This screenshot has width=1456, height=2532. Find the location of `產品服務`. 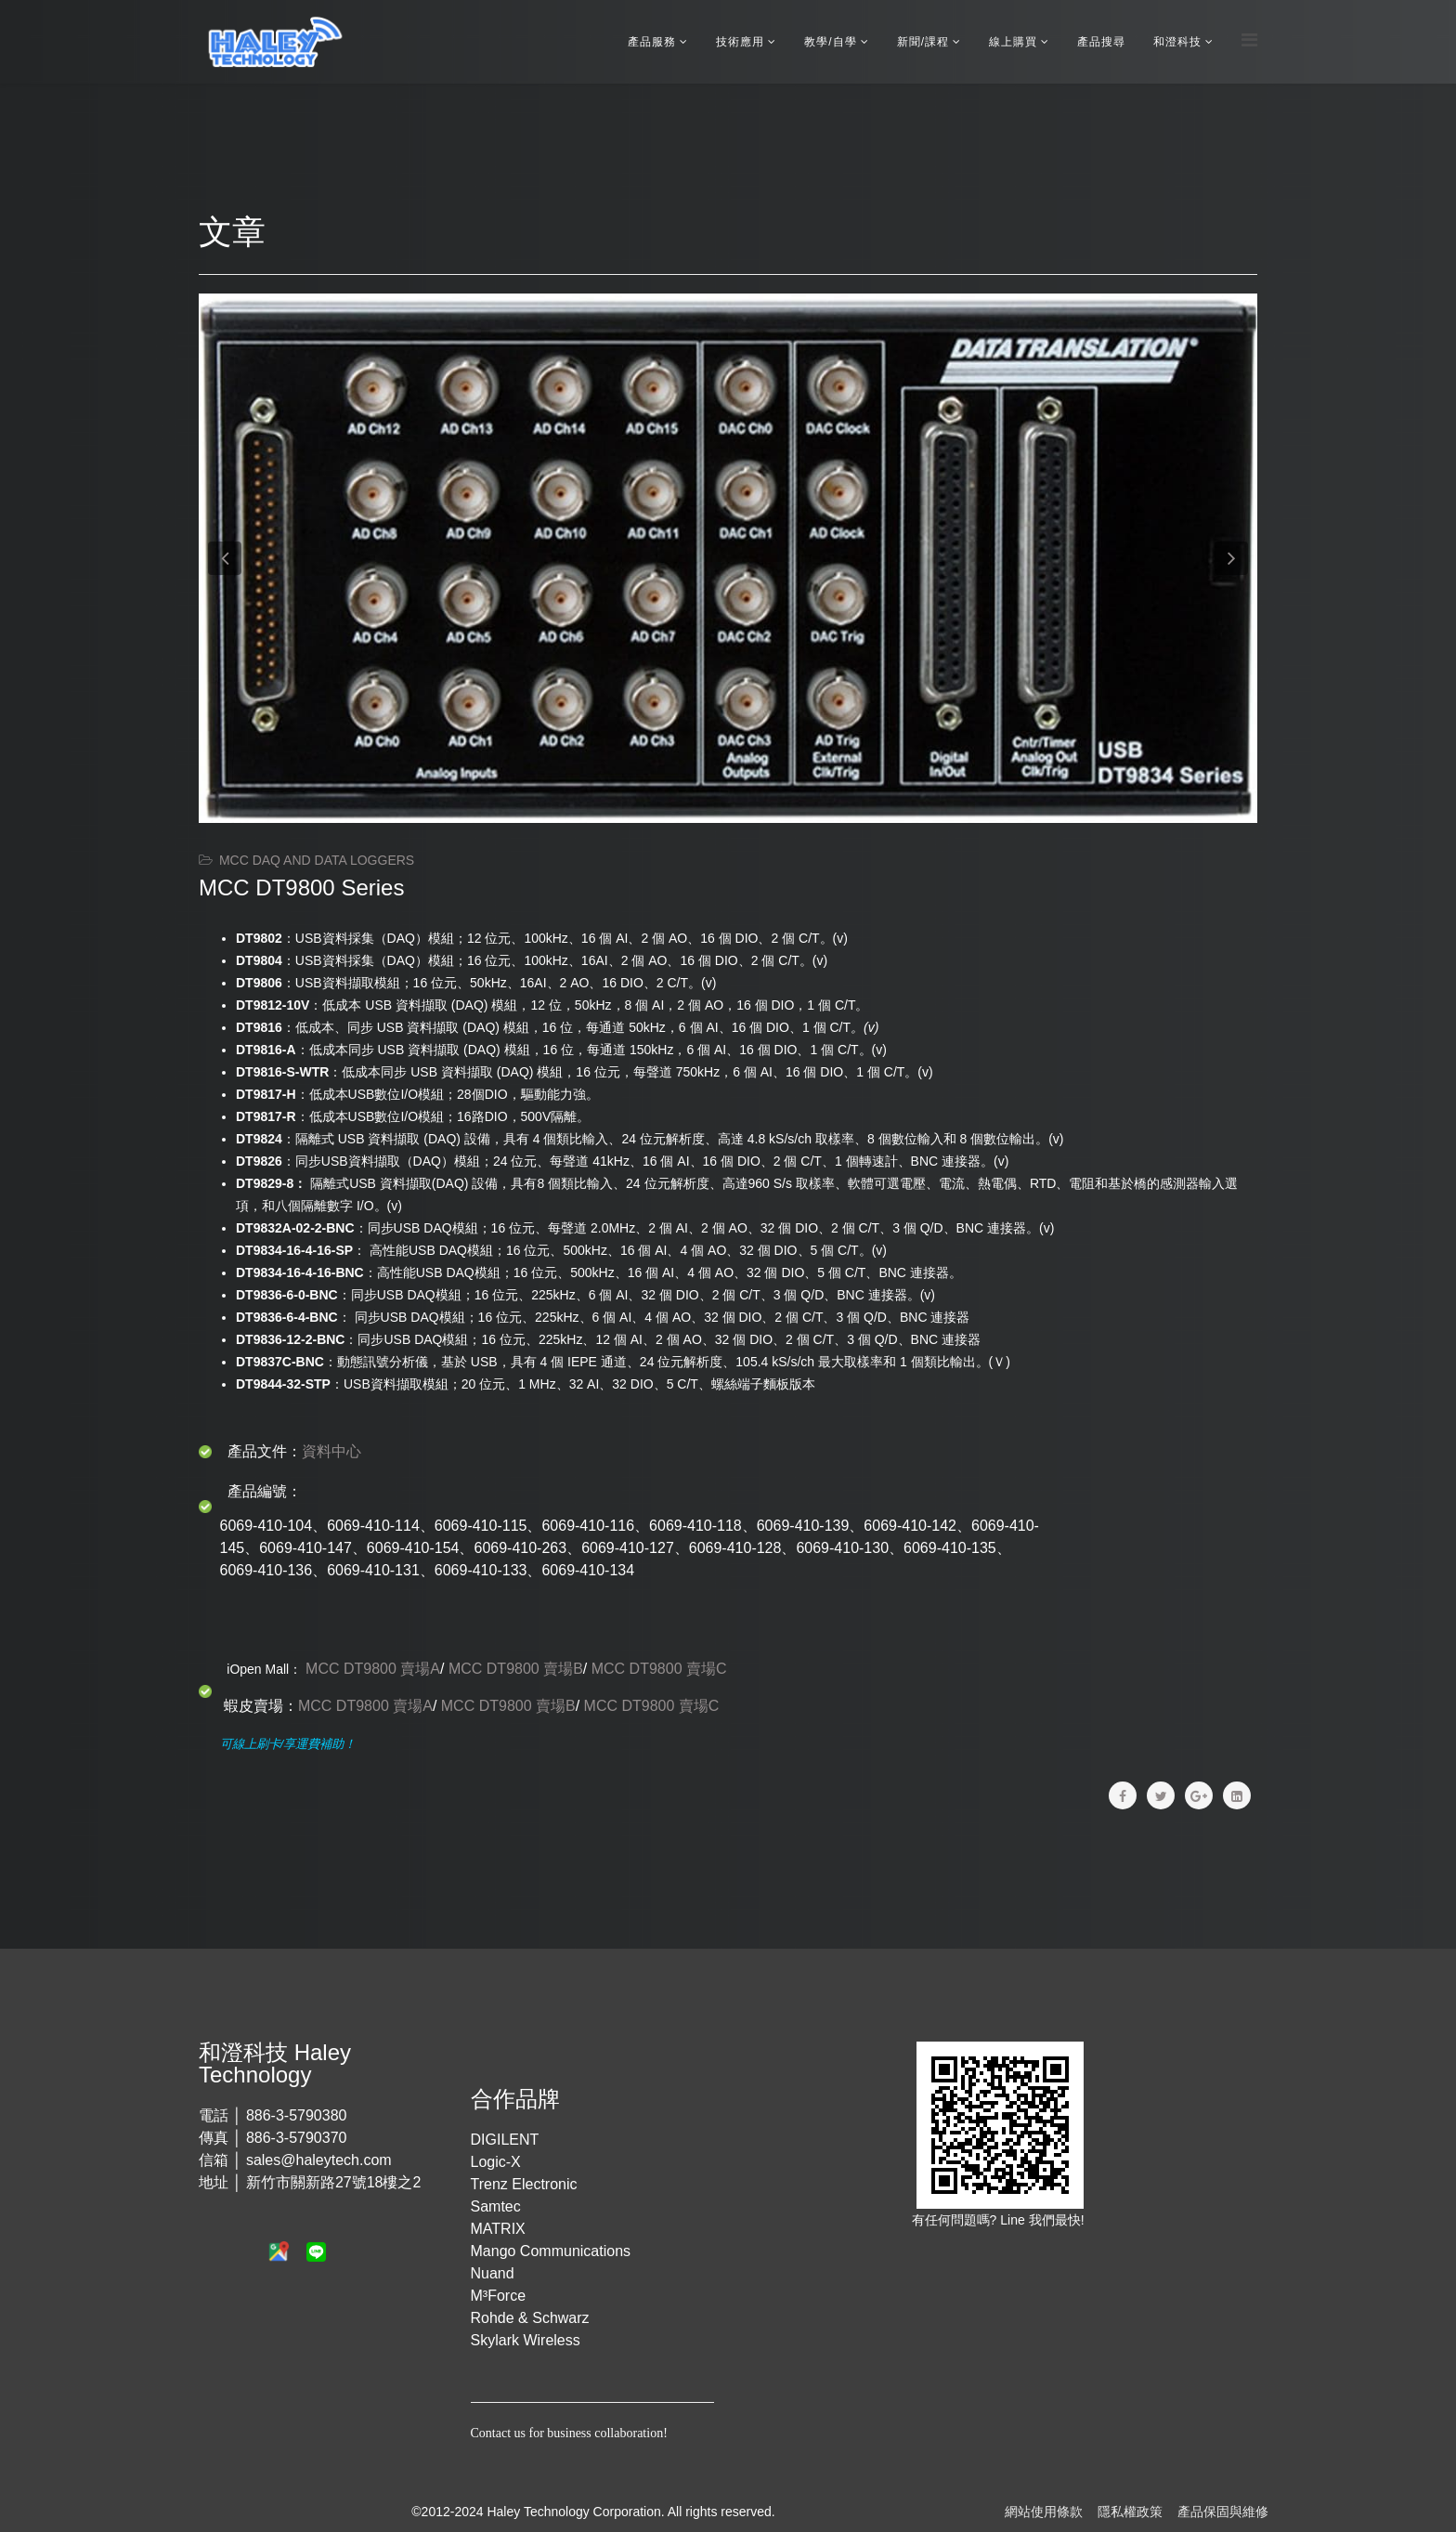

產品服務 is located at coordinates (652, 41).